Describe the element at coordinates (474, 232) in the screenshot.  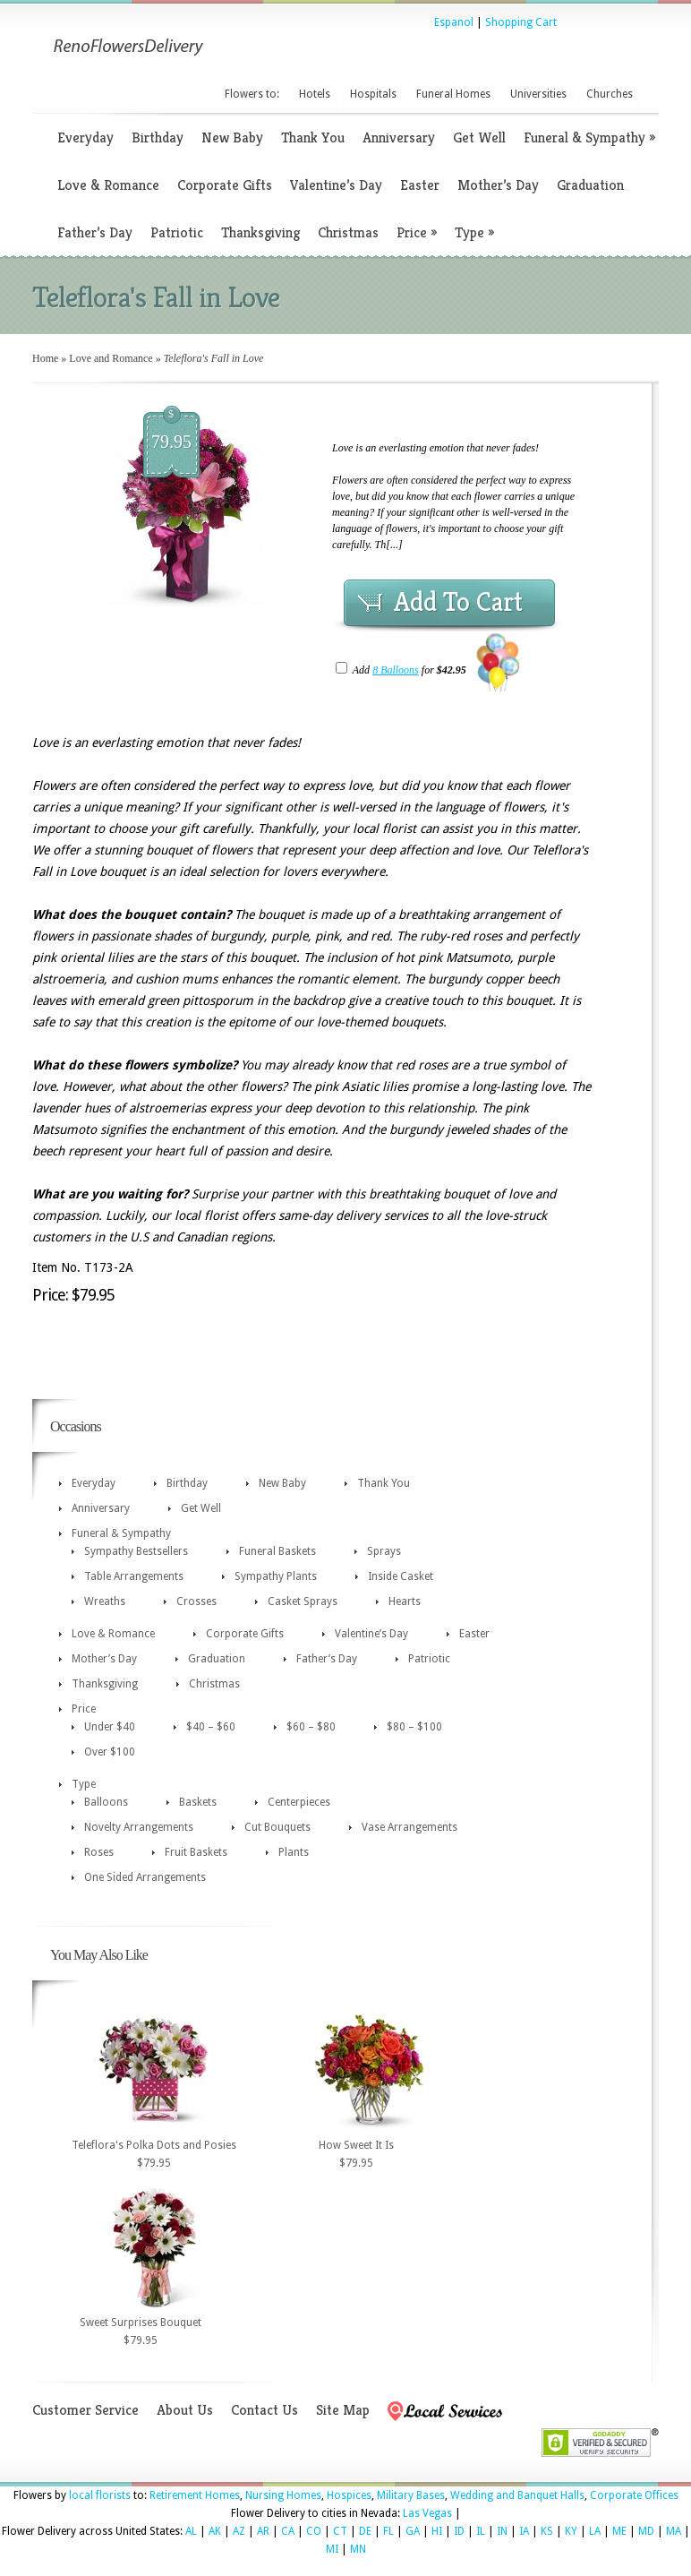
I see `Type` at that location.